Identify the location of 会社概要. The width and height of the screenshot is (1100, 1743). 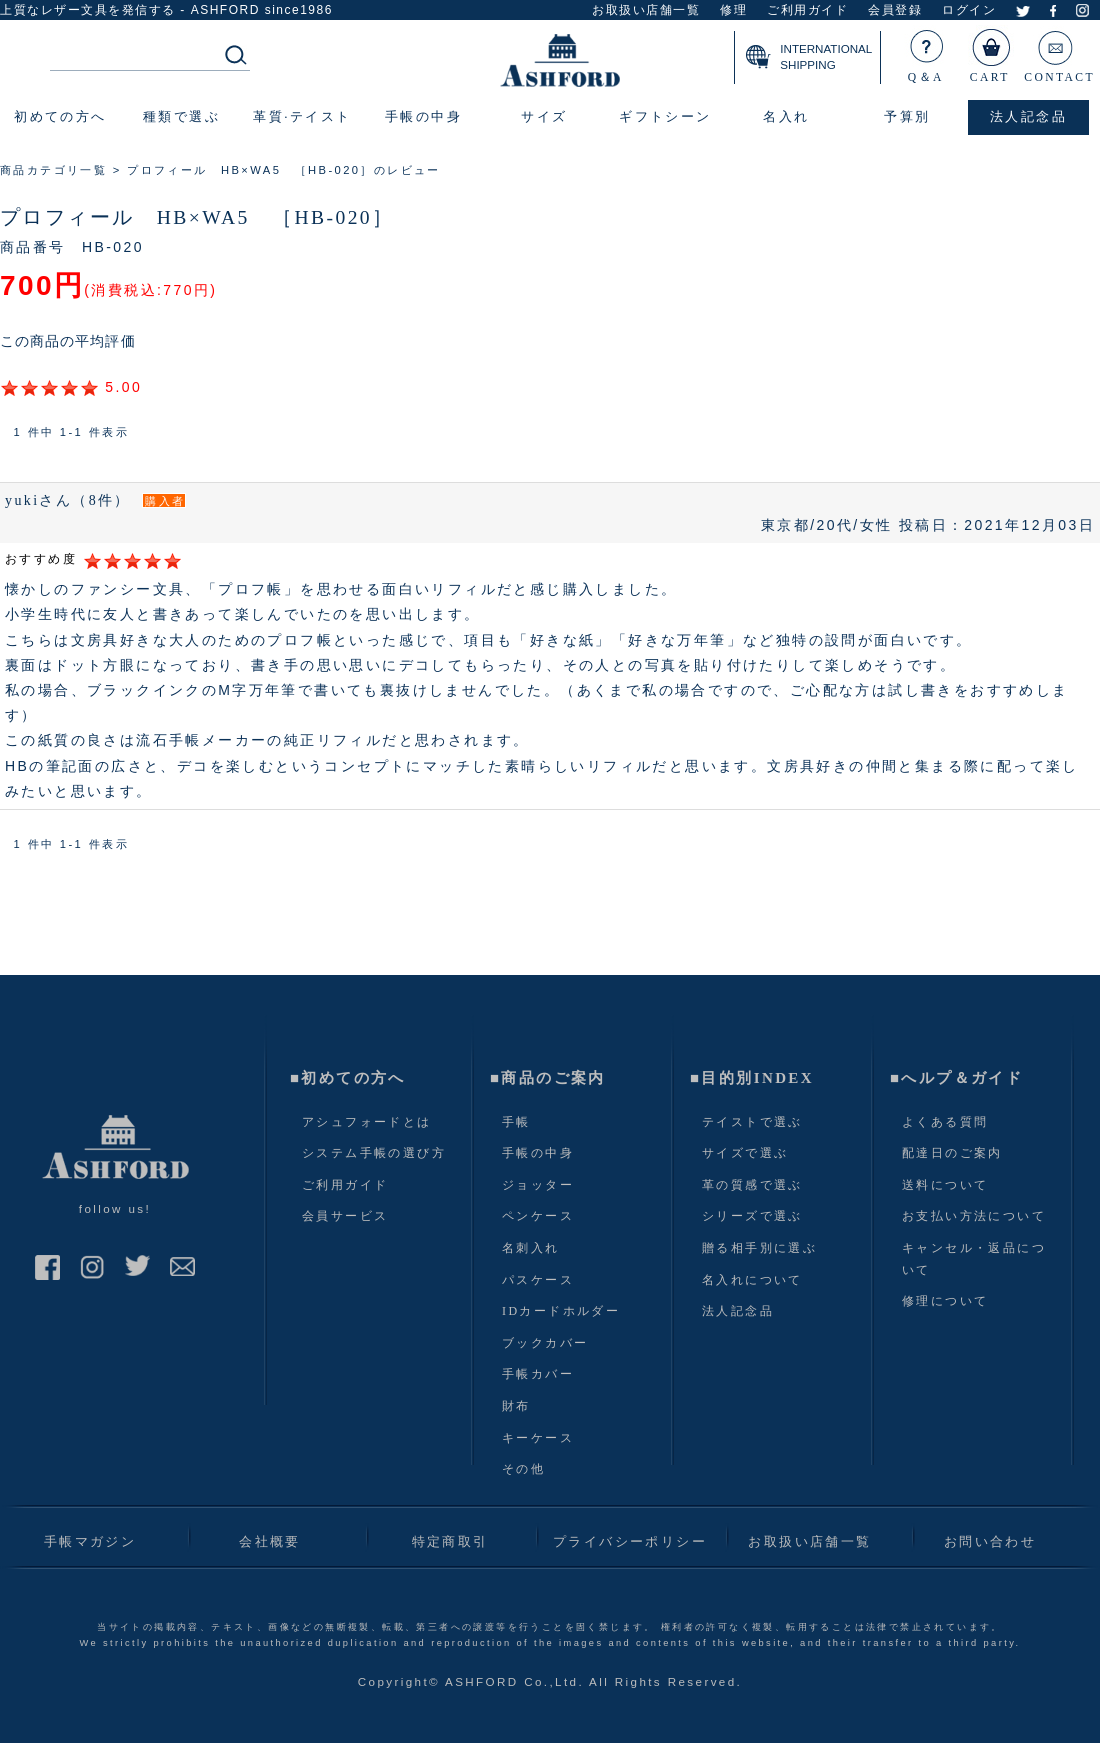
(270, 1541).